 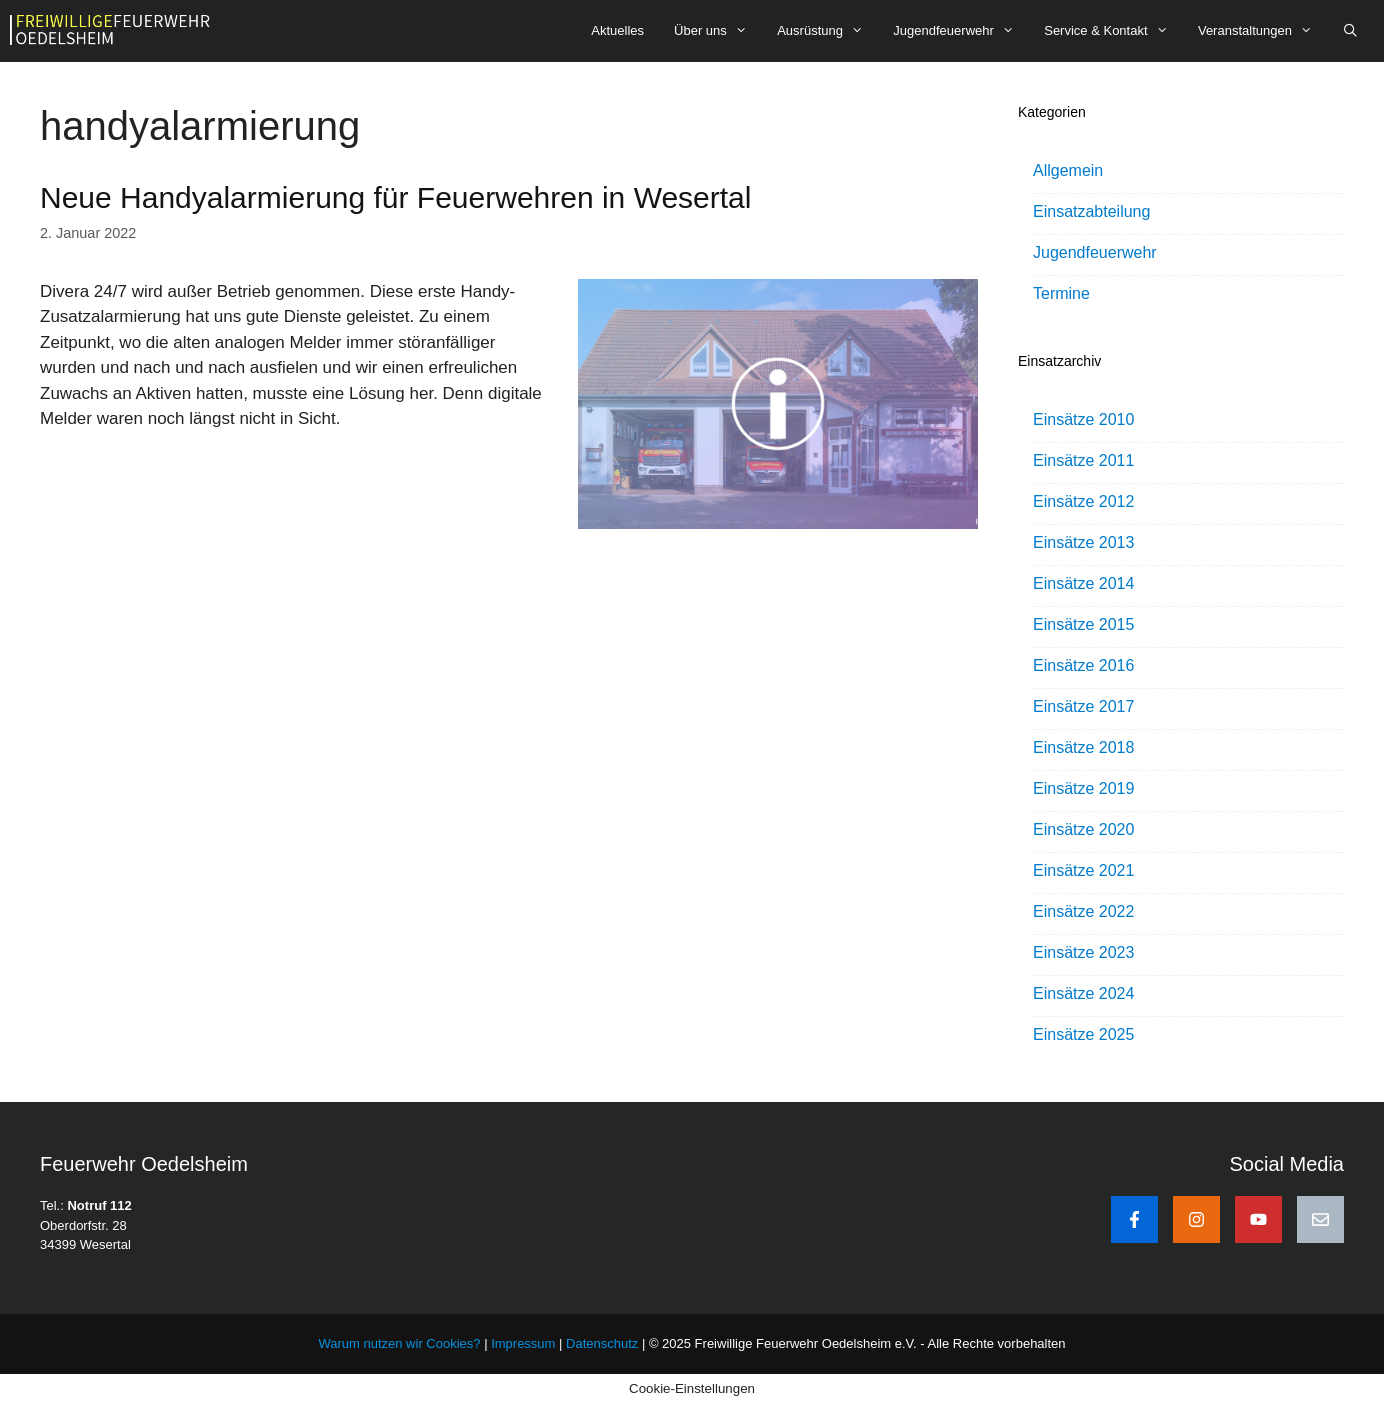 What do you see at coordinates (827, 31) in the screenshot?
I see `Ausrüstung` at bounding box center [827, 31].